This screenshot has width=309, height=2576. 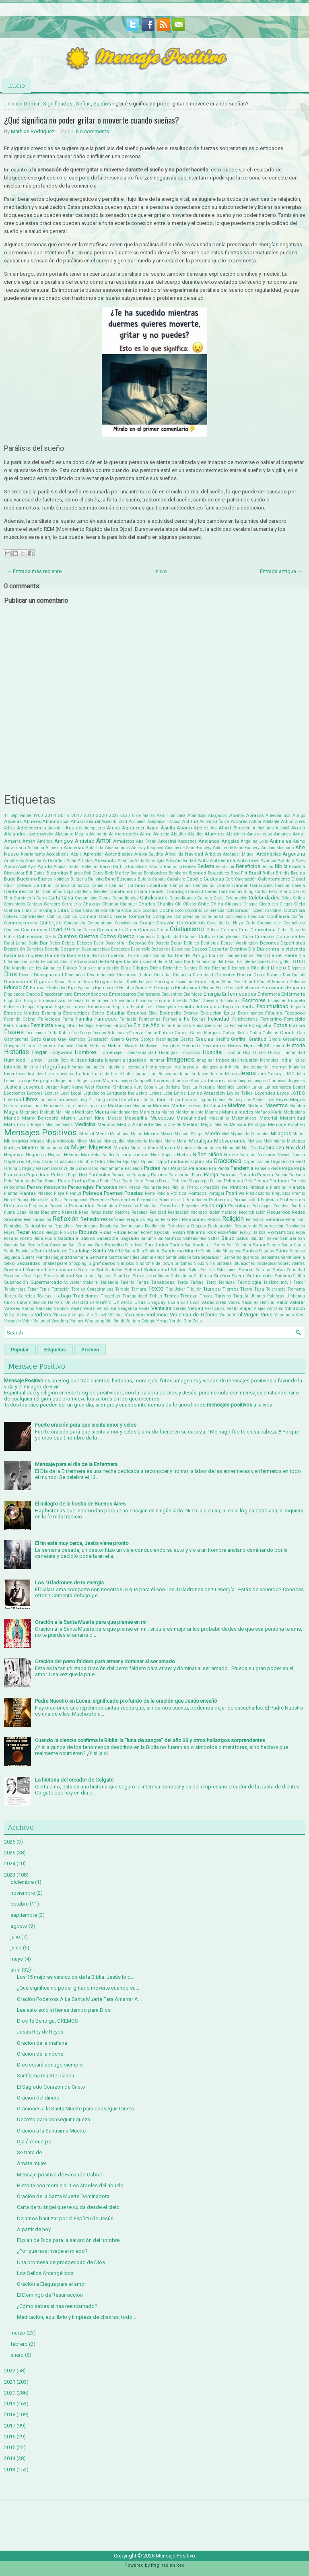 What do you see at coordinates (99, 1000) in the screenshot?
I see `Entrenamiento` at bounding box center [99, 1000].